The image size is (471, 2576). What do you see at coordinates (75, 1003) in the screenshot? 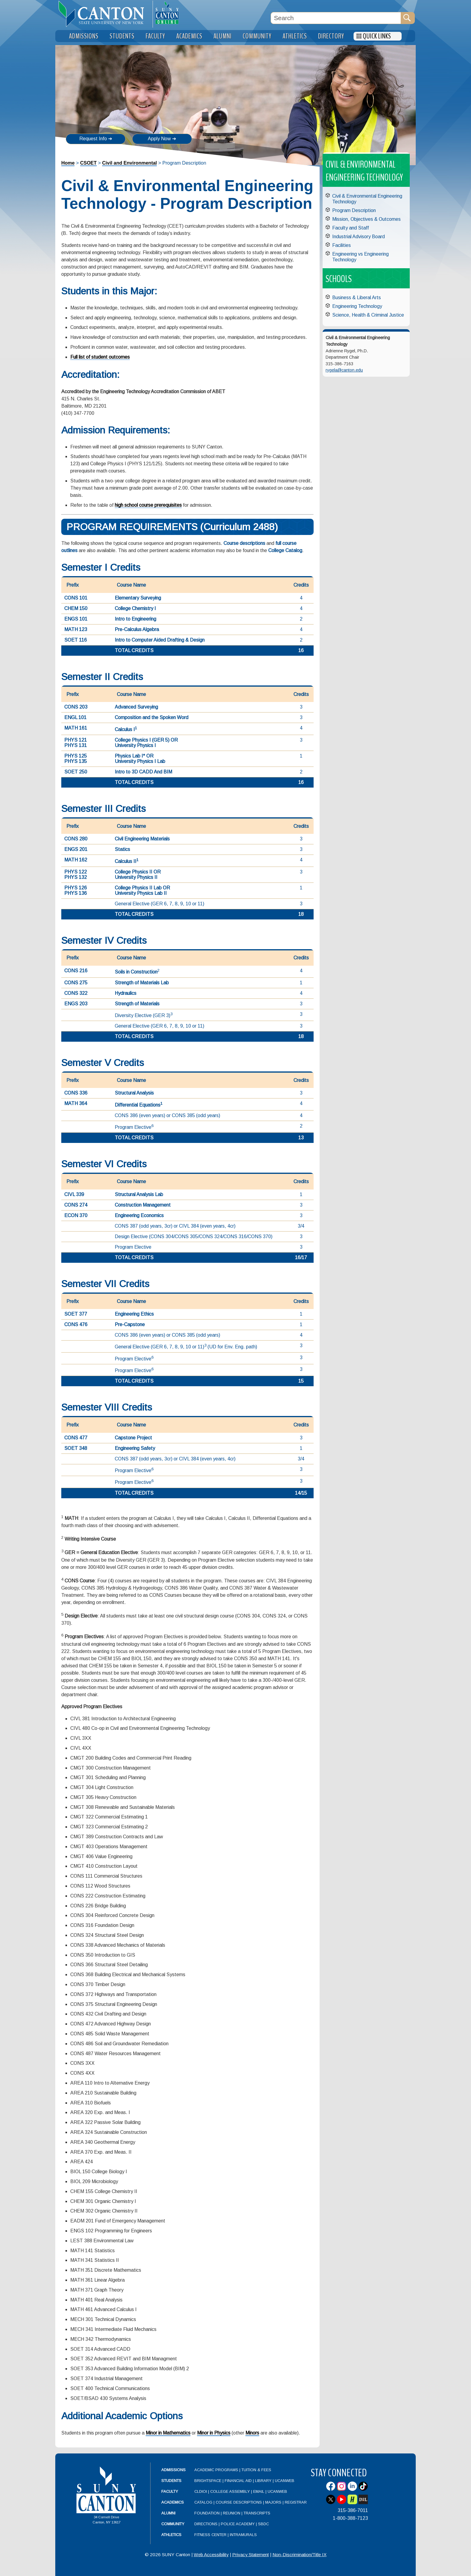
I see `ENGS 203` at bounding box center [75, 1003].